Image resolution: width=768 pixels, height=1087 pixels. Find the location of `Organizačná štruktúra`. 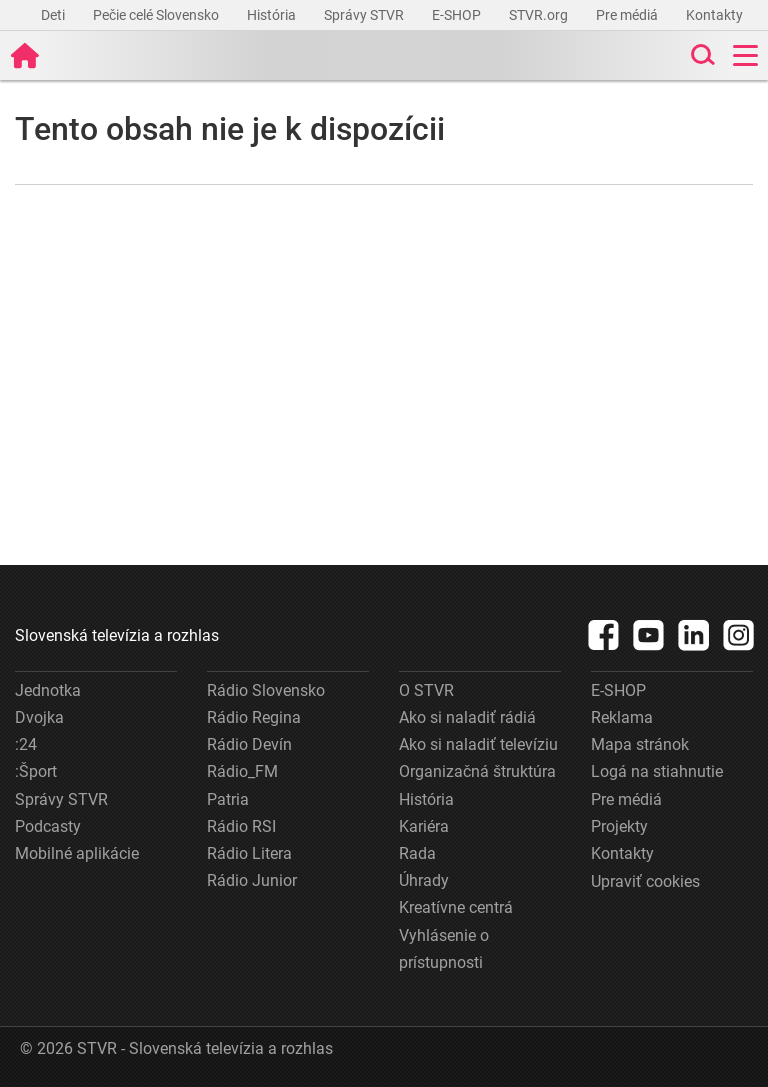

Organizačná štruktúra is located at coordinates (477, 771).